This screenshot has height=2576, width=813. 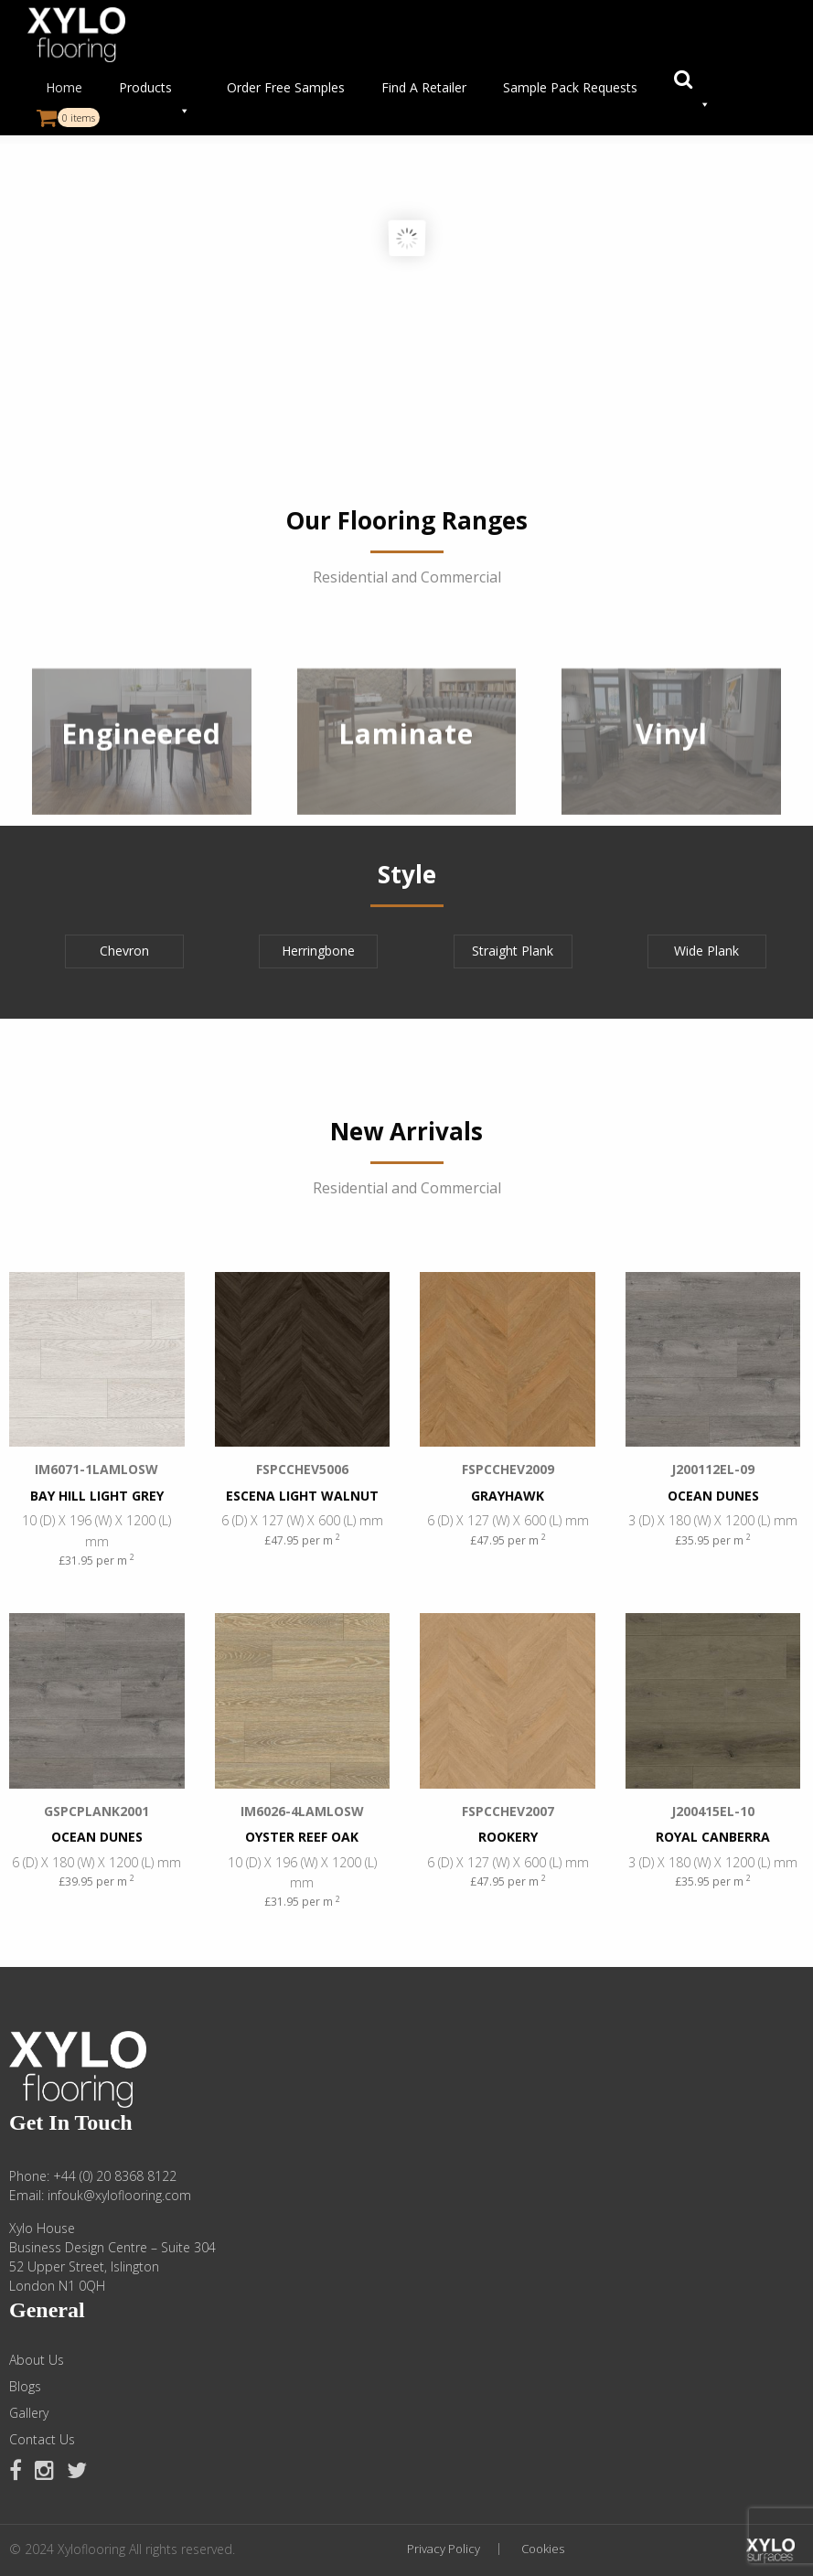 I want to click on Contact Us, so click(x=42, y=2439).